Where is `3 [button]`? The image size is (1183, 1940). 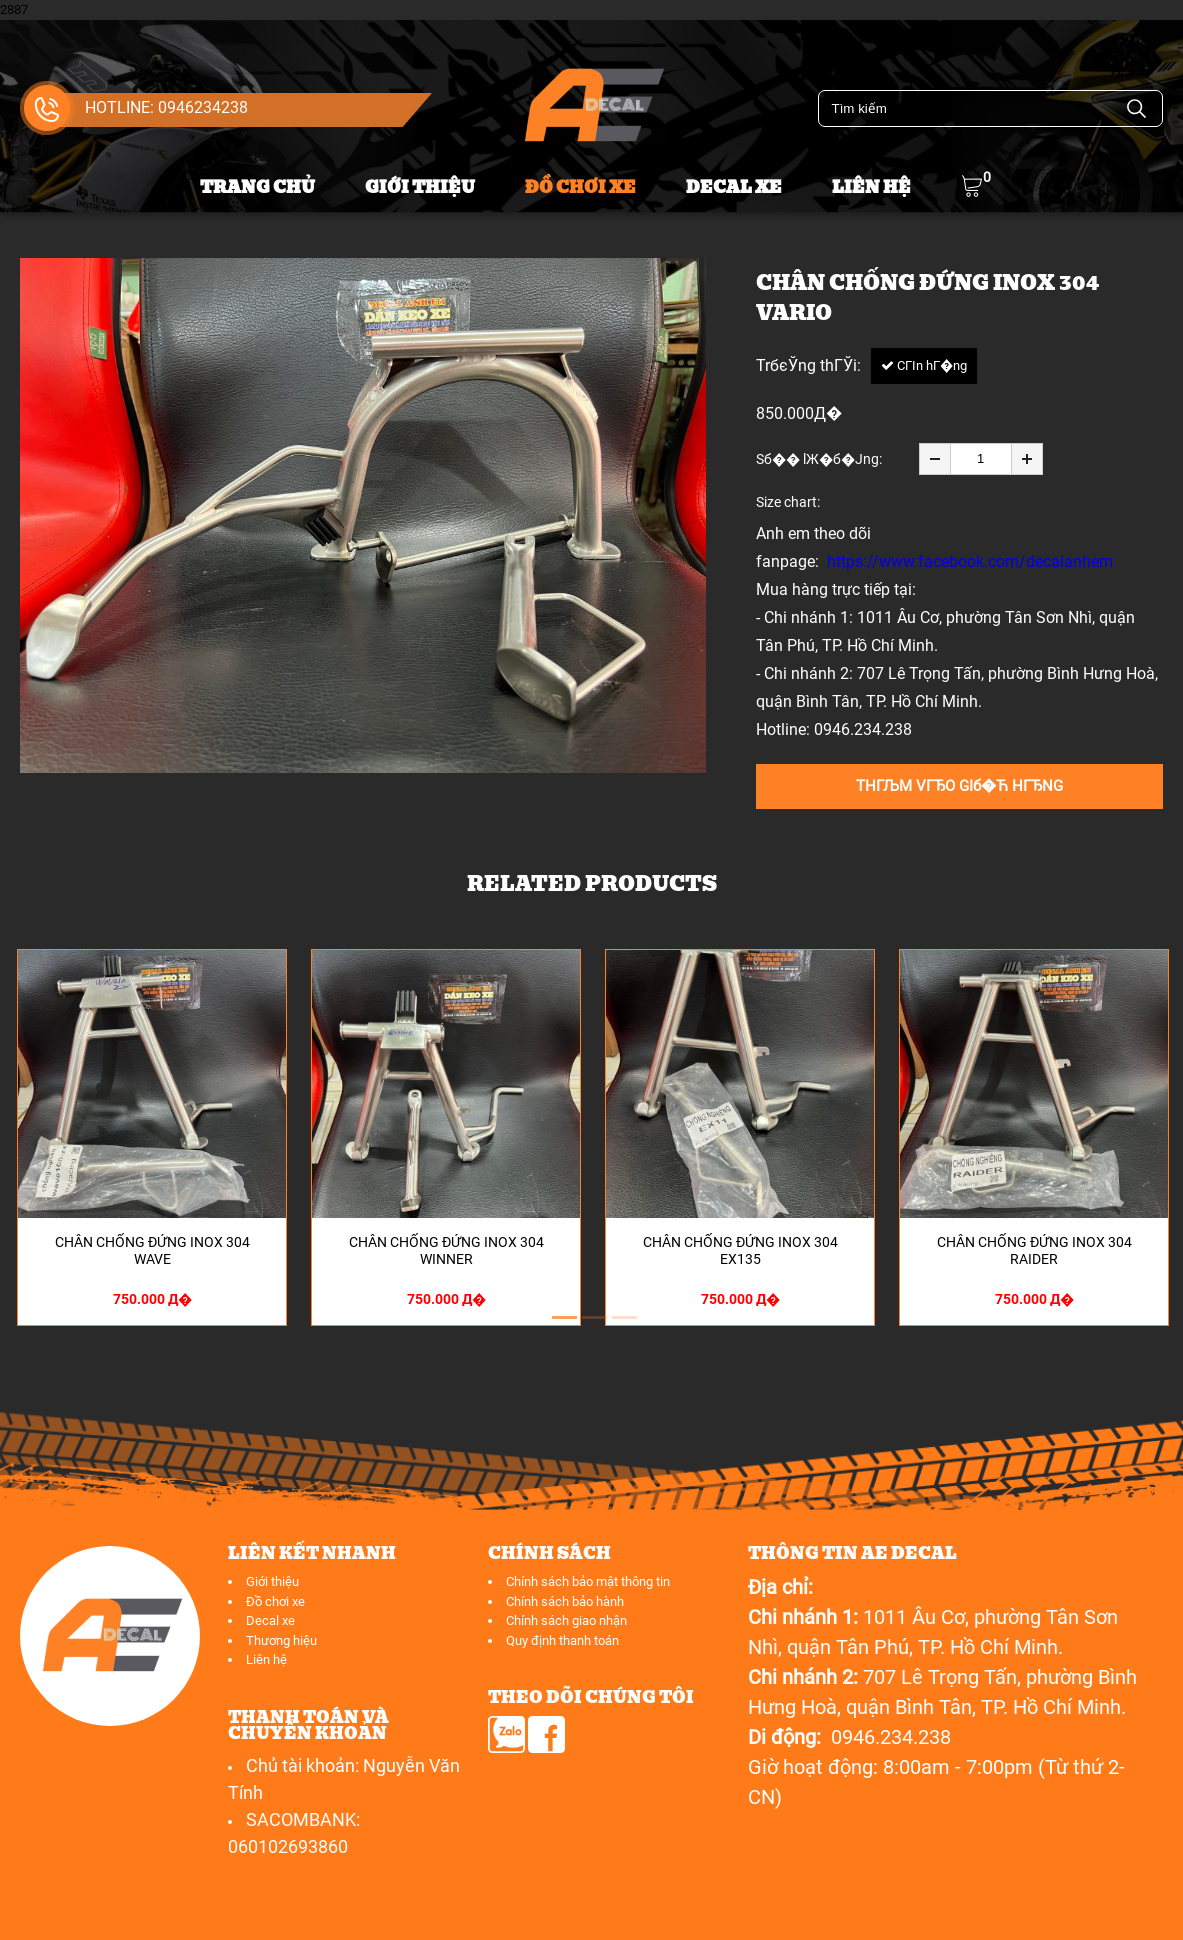
3 [button] is located at coordinates (622, 1326).